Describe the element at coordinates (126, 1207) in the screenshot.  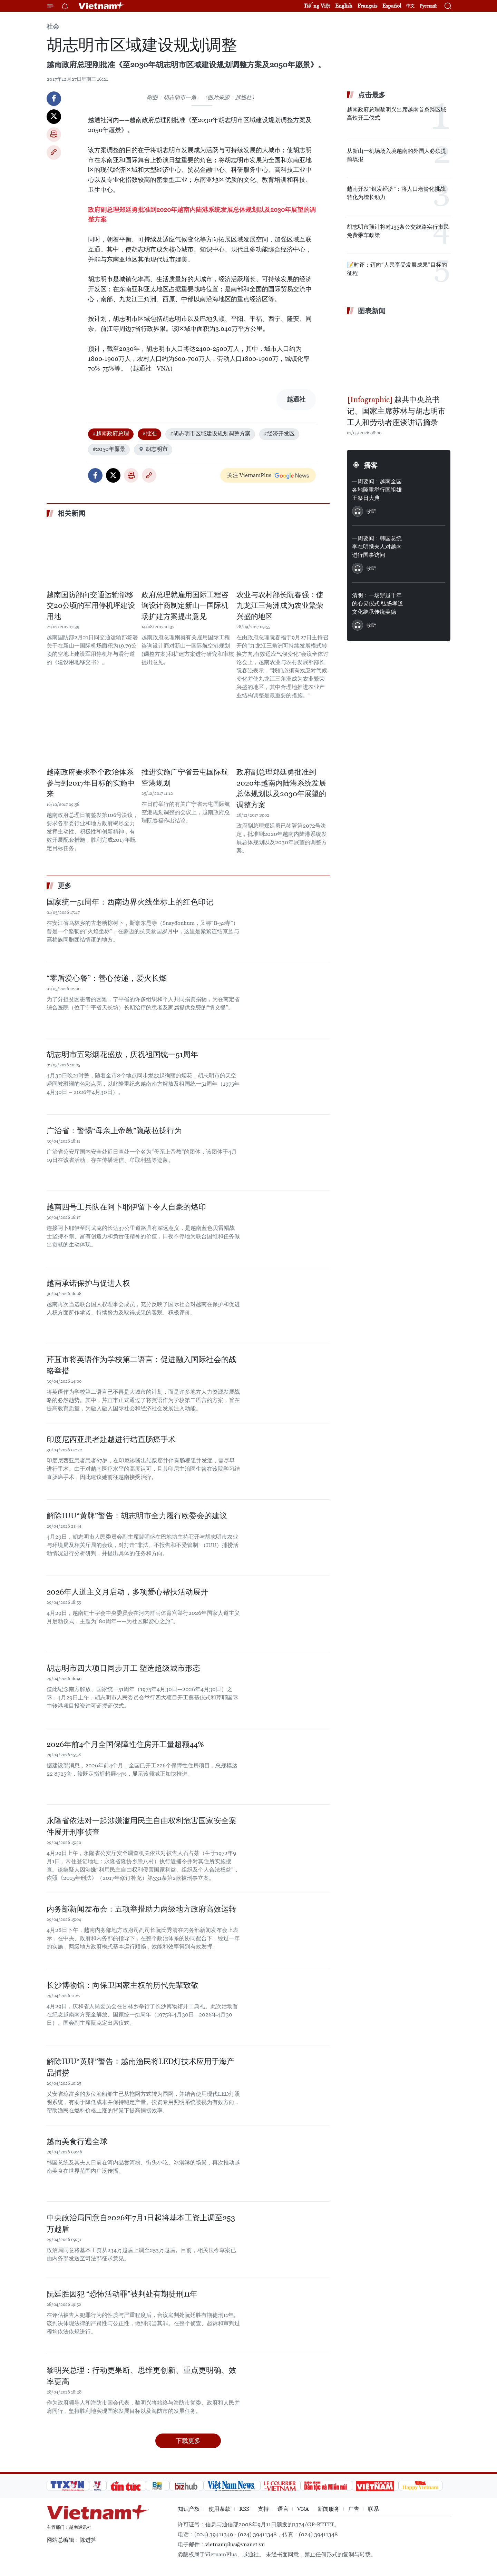
I see `越南四号工兵队在阿卜耶伊留下令人自豪的烙印` at that location.